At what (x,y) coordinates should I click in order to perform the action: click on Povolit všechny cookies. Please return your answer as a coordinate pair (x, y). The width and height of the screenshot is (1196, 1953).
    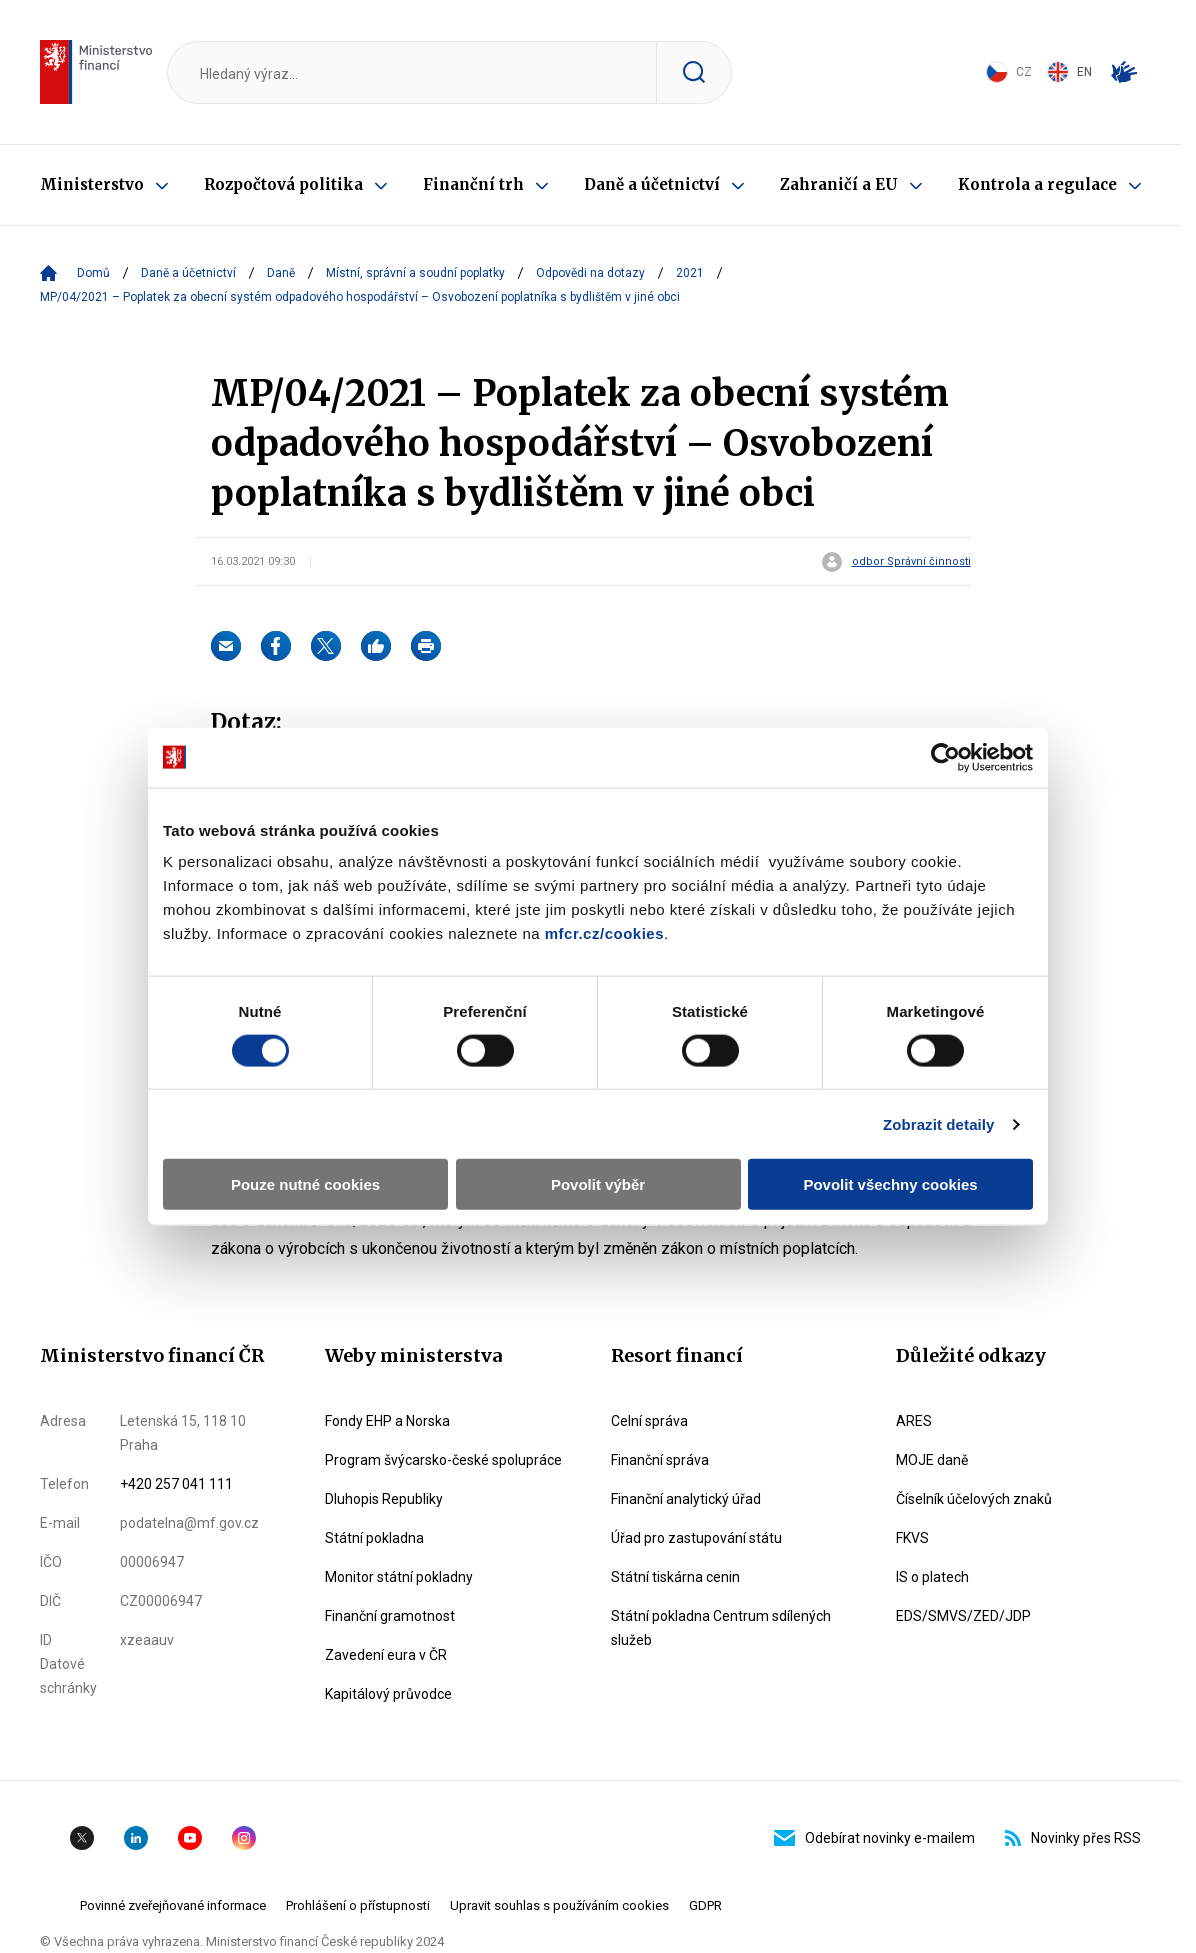
    Looking at the image, I should click on (890, 1184).